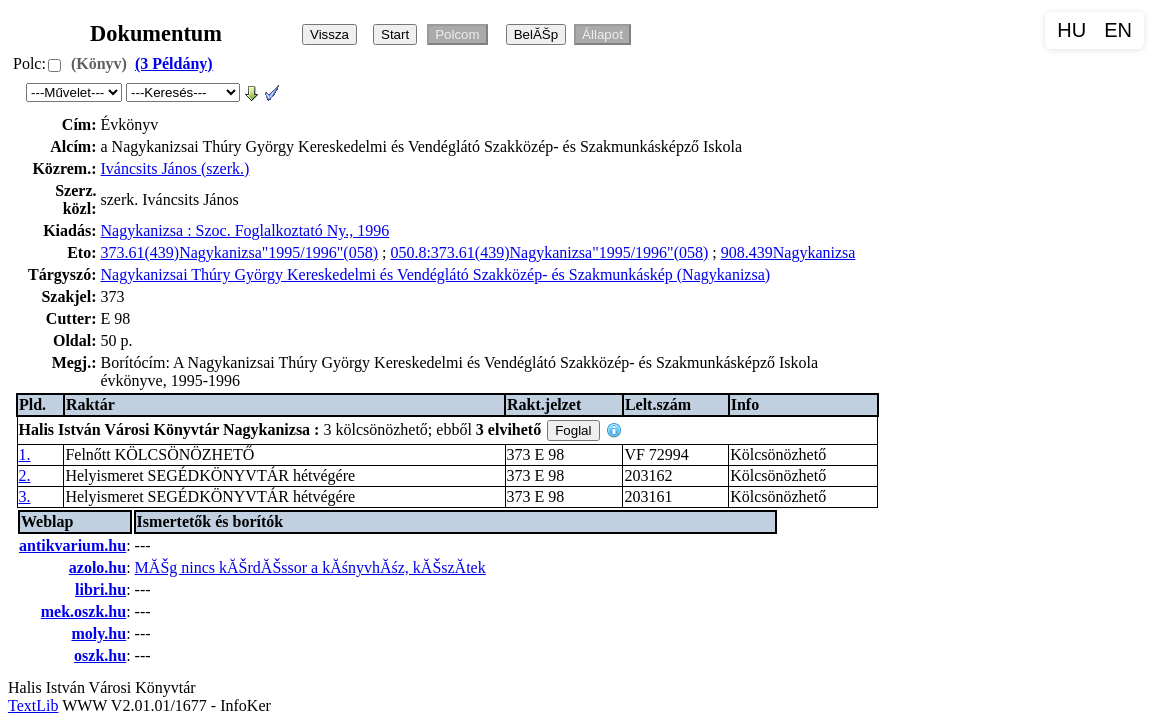  What do you see at coordinates (100, 655) in the screenshot?
I see `oszk.hu` at bounding box center [100, 655].